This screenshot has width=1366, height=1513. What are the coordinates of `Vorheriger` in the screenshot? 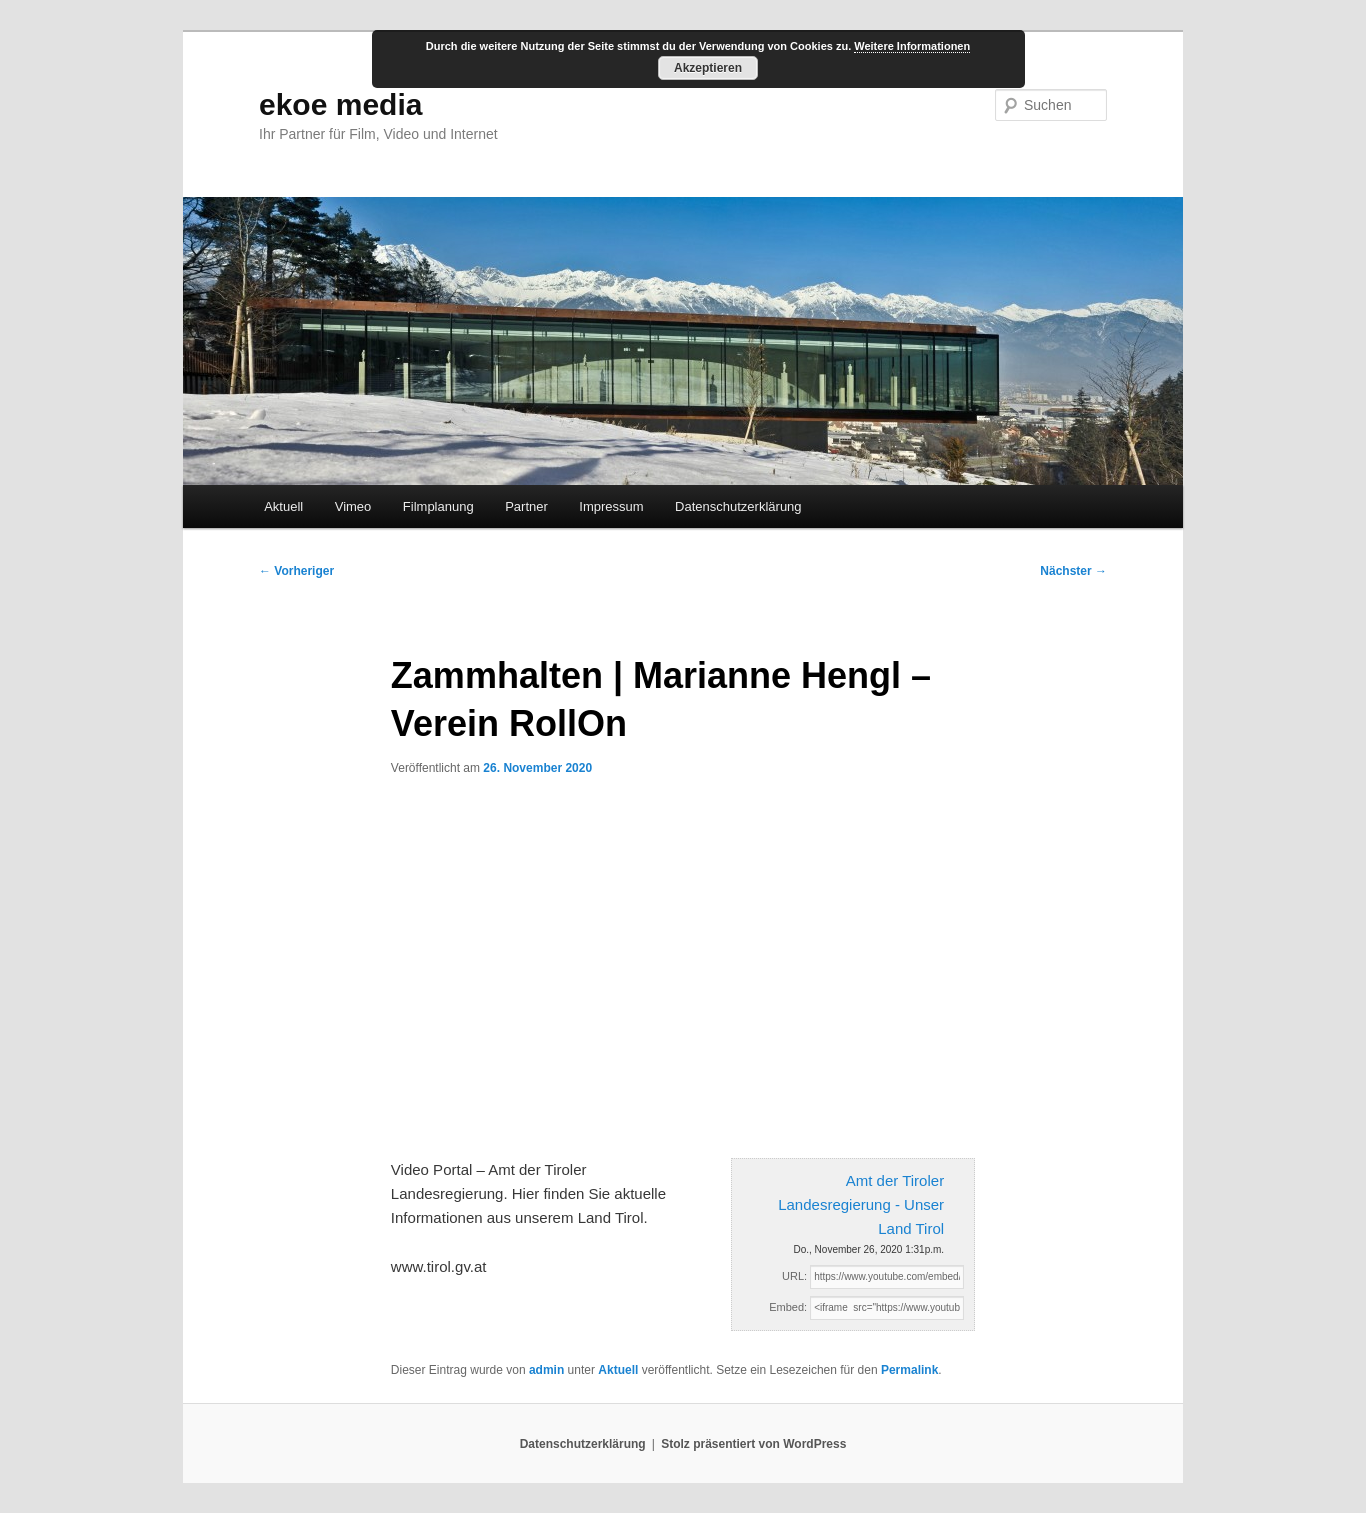 It's located at (296, 571).